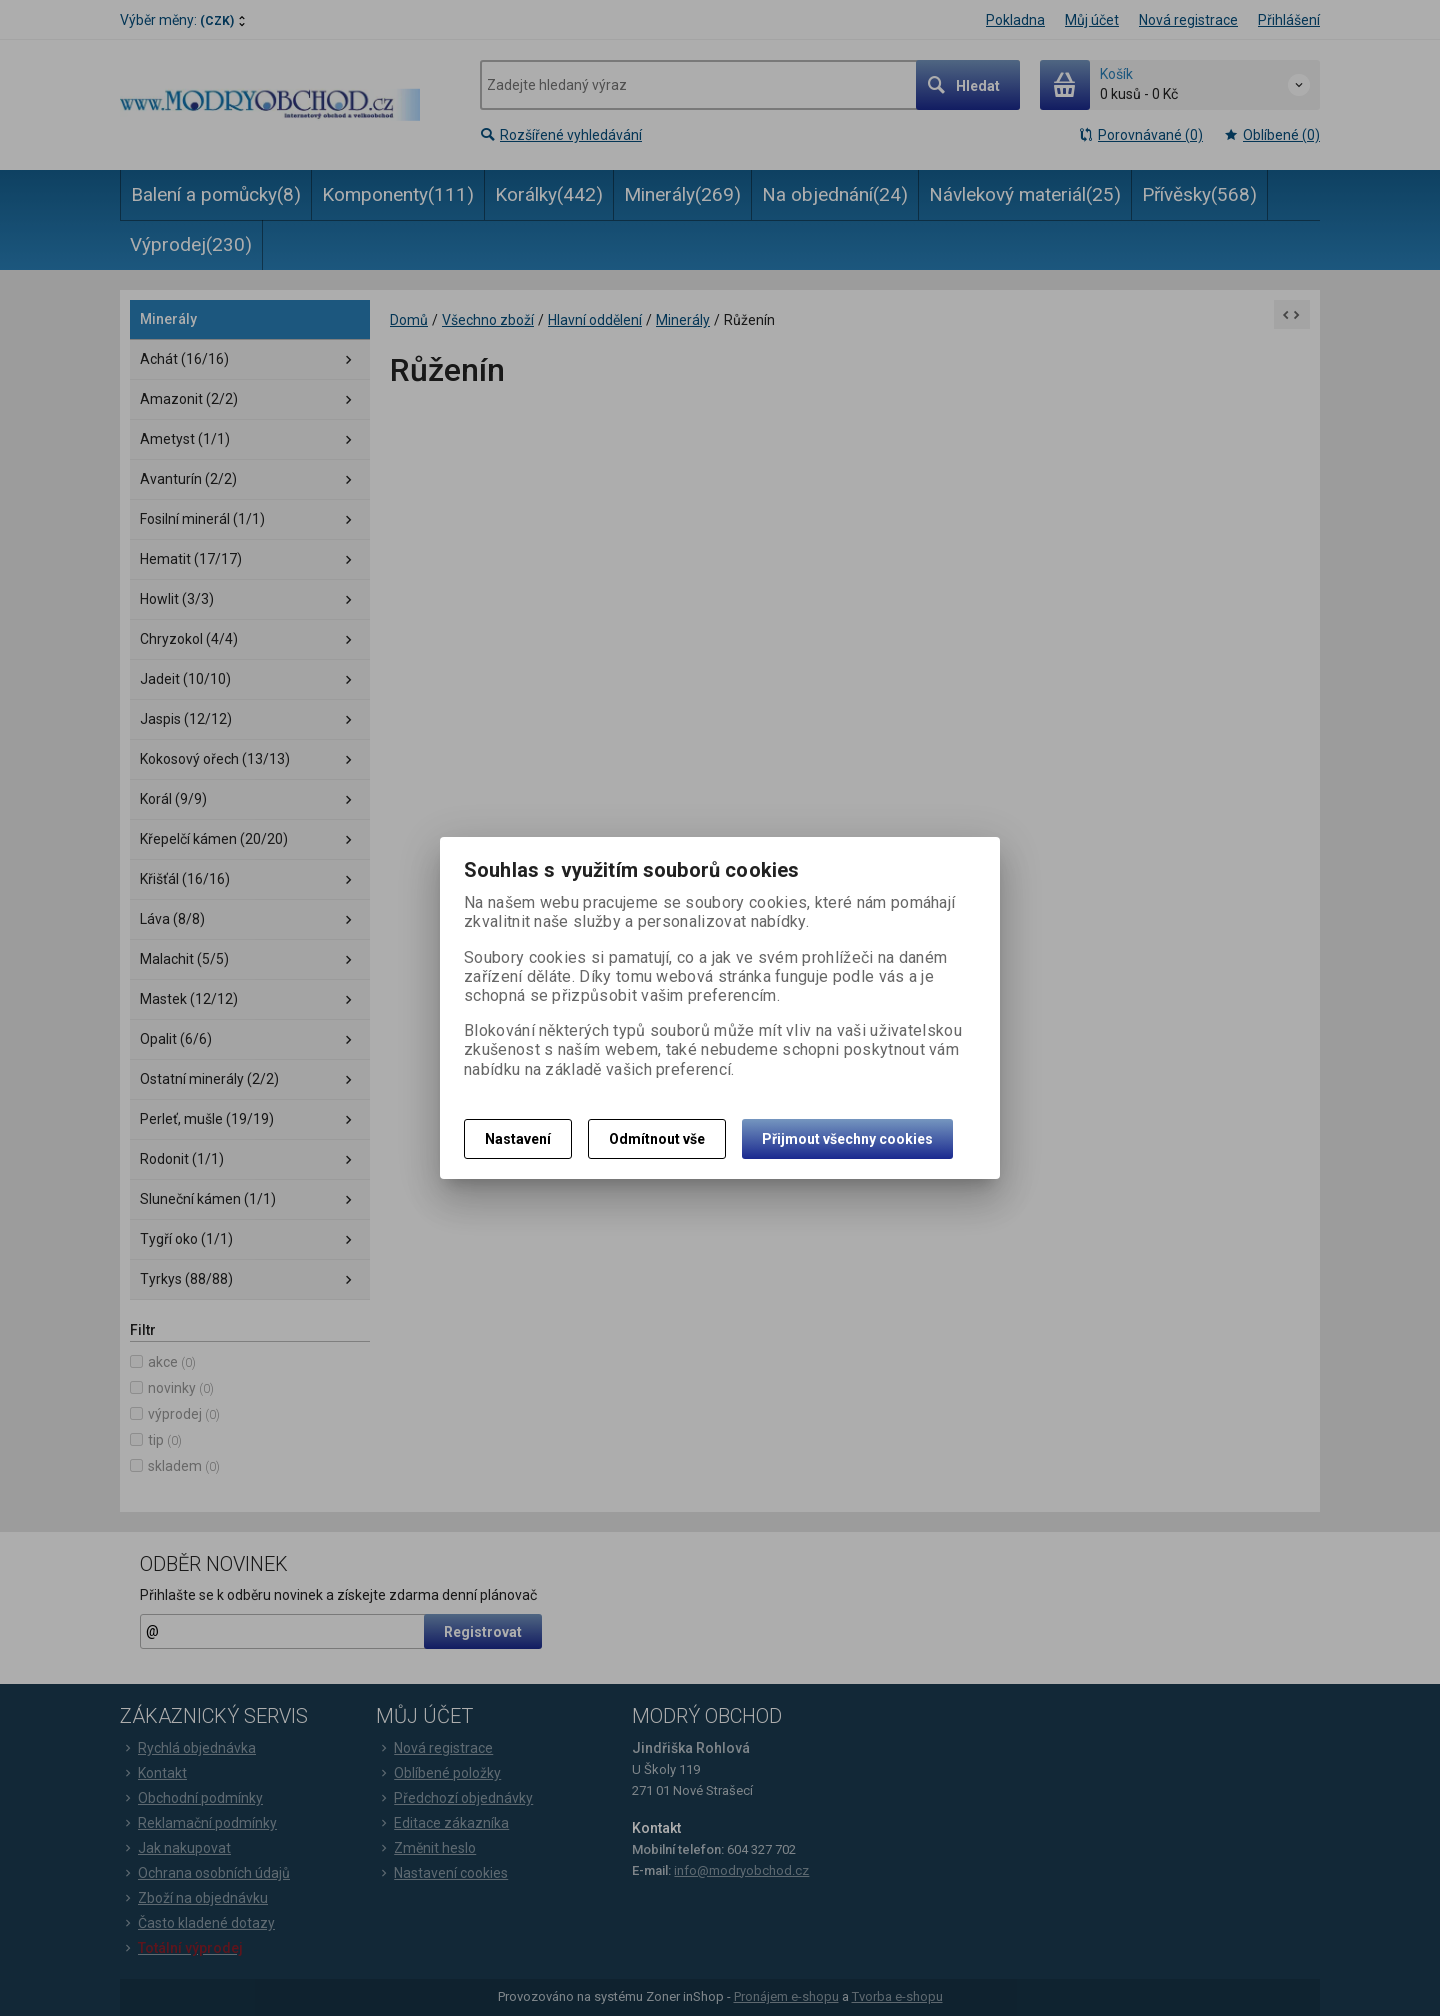 This screenshot has height=2016, width=1440. Describe the element at coordinates (518, 1139) in the screenshot. I see `Nastavení` at that location.